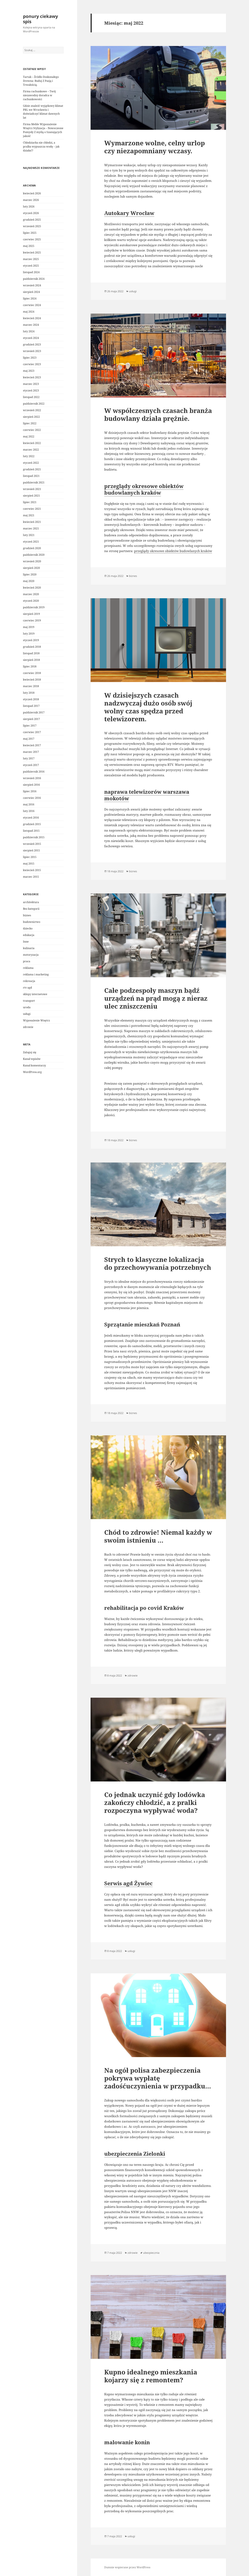  What do you see at coordinates (32, 193) in the screenshot?
I see `kwiecień 2026` at bounding box center [32, 193].